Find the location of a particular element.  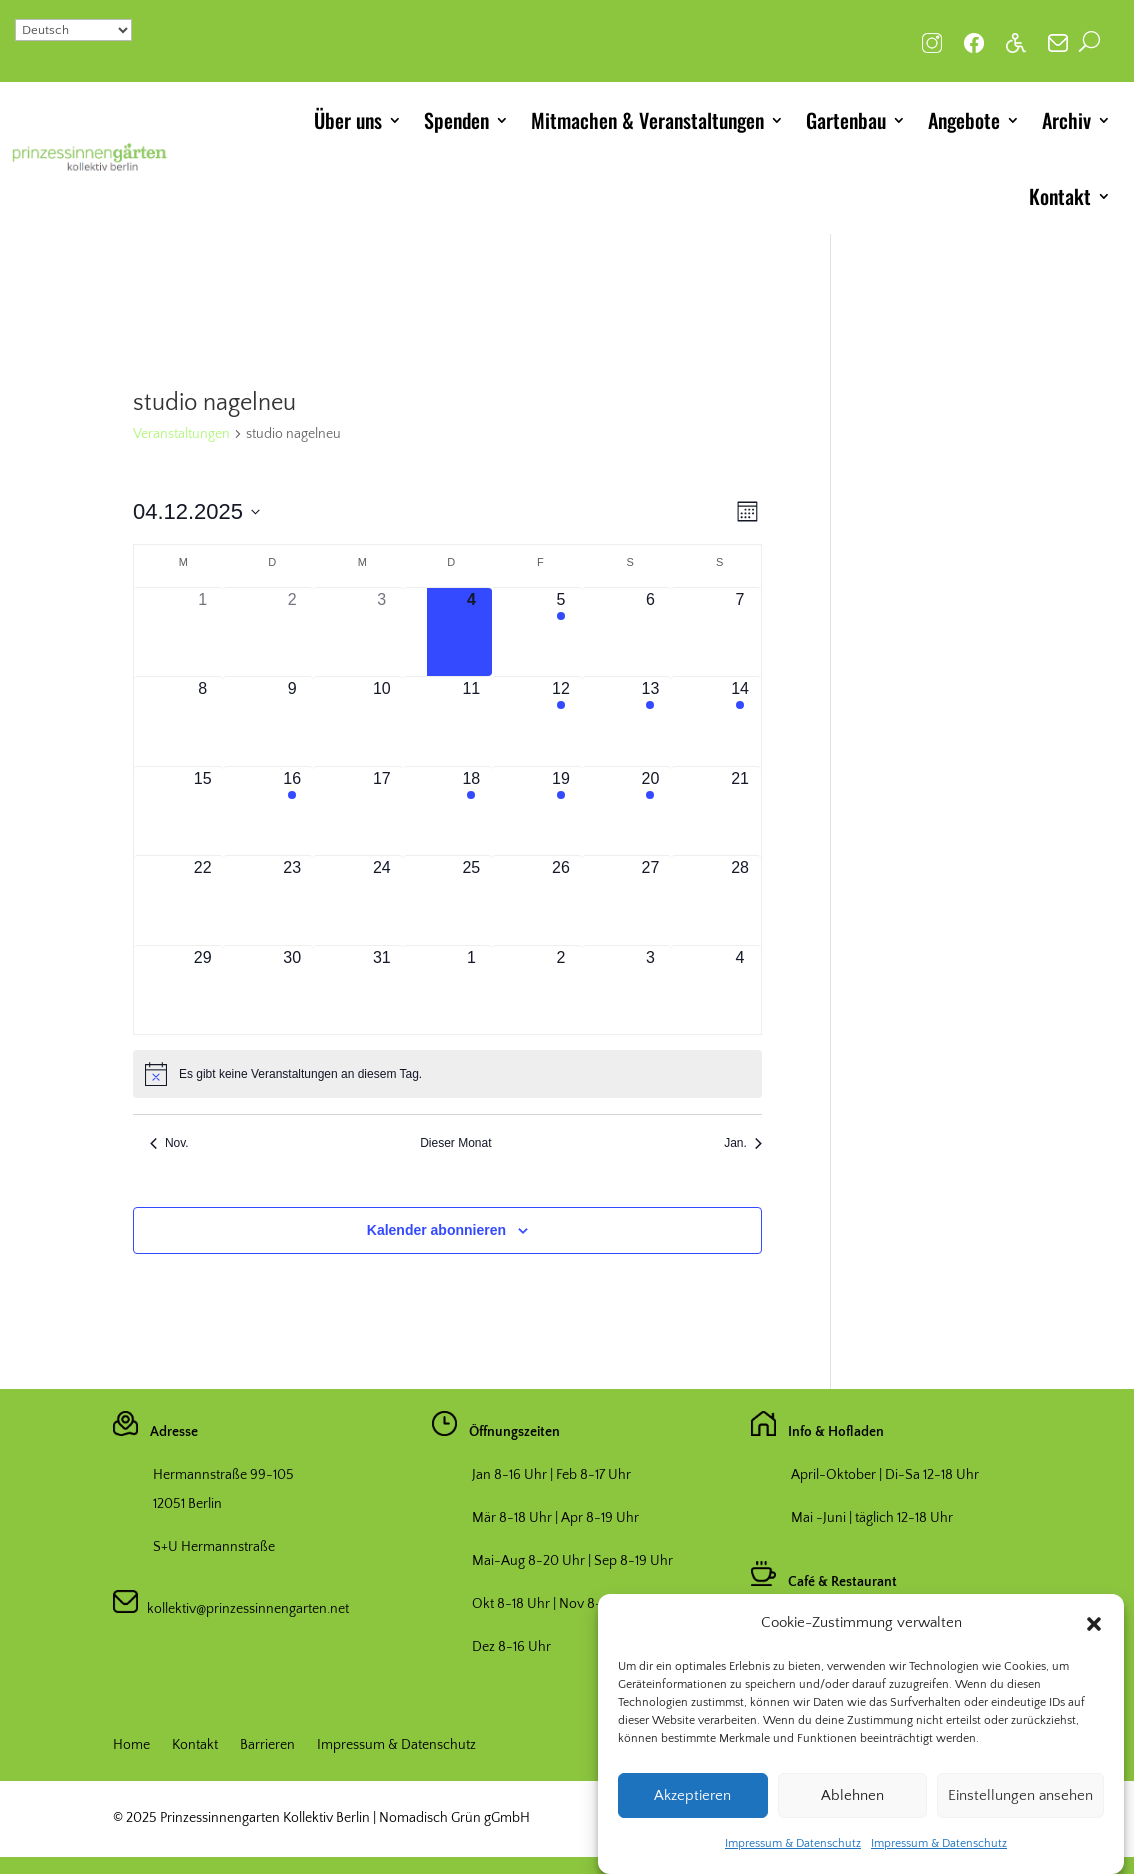

Kontakt is located at coordinates (1060, 196).